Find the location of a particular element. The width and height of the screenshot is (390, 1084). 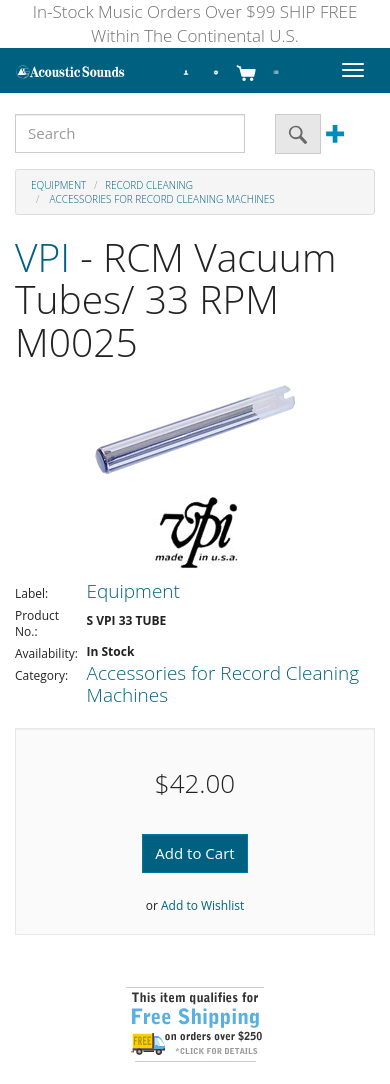

VPI is located at coordinates (42, 256).